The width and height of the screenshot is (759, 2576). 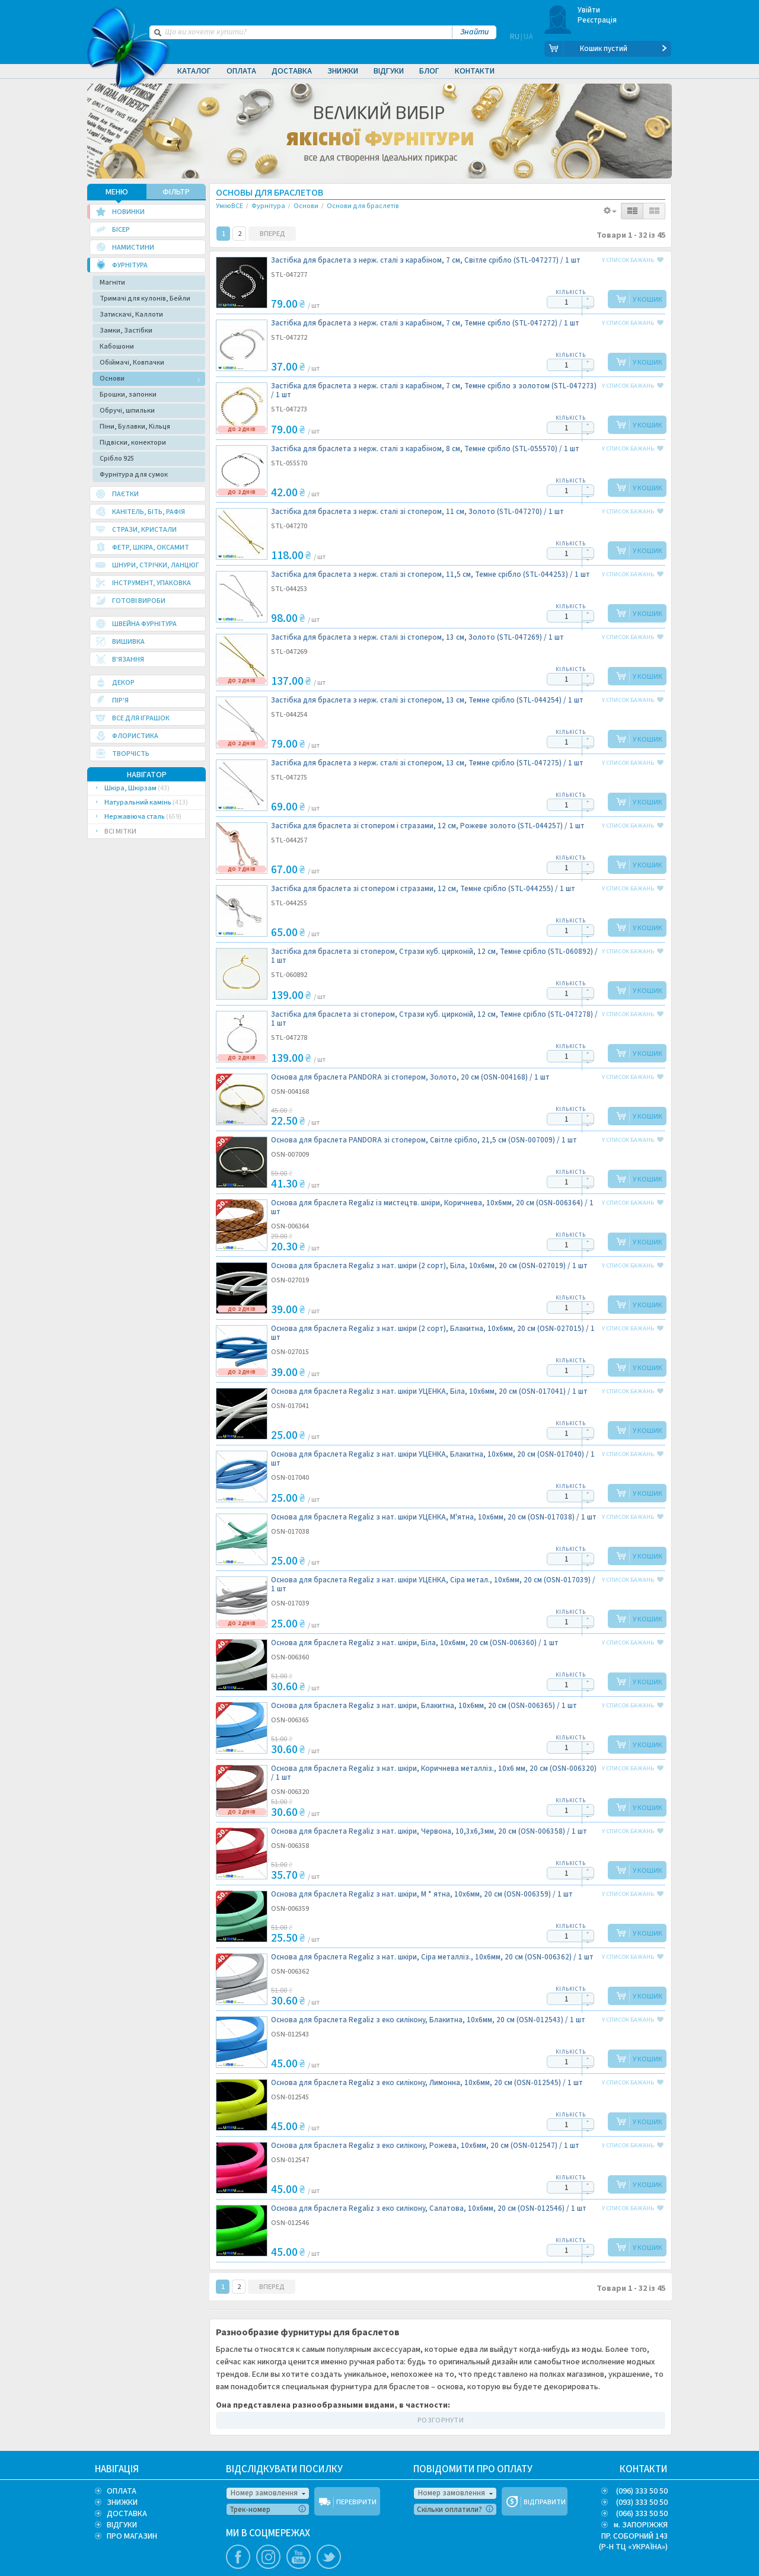 I want to click on Підвіски, конектори, so click(x=133, y=441).